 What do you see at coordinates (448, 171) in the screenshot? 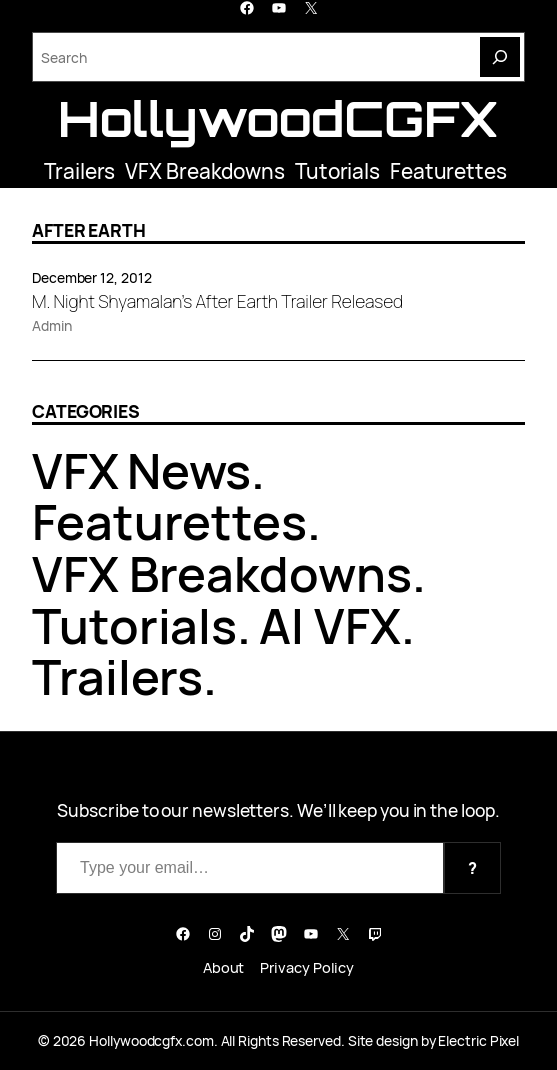
I see `Featurettes` at bounding box center [448, 171].